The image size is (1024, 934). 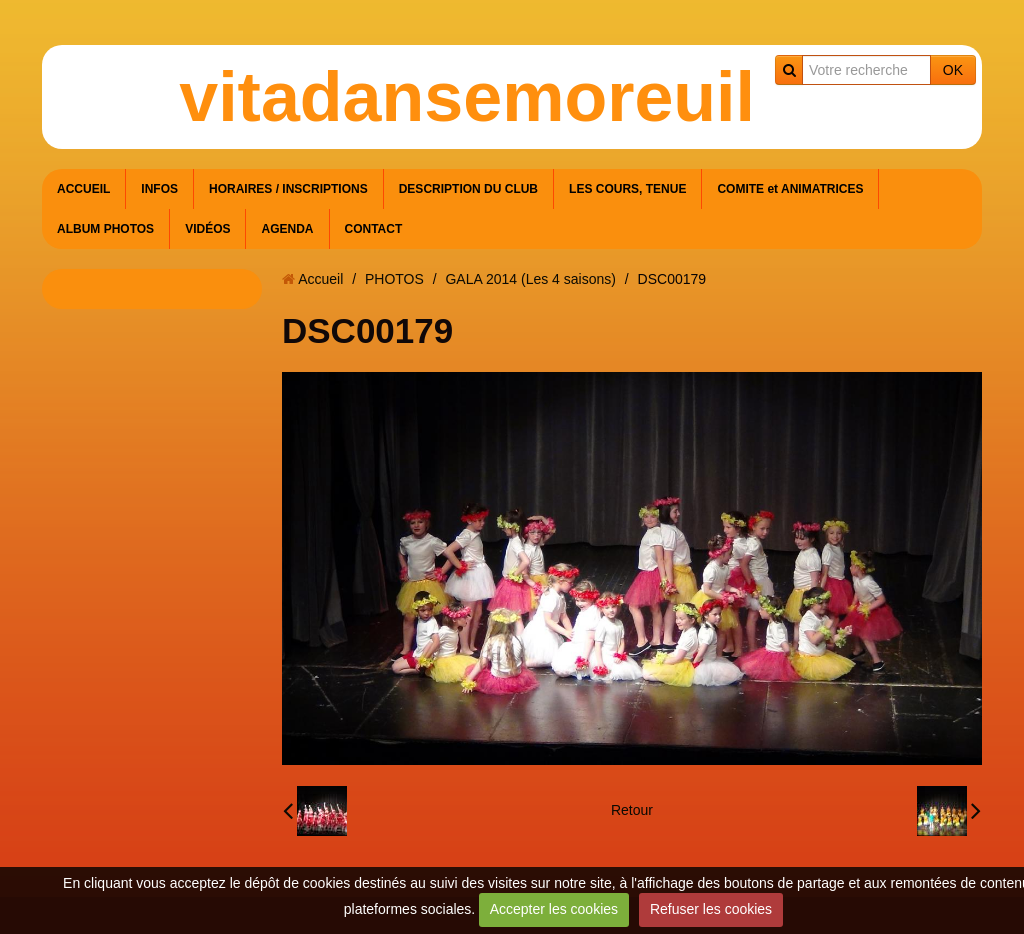 What do you see at coordinates (632, 810) in the screenshot?
I see `Retour` at bounding box center [632, 810].